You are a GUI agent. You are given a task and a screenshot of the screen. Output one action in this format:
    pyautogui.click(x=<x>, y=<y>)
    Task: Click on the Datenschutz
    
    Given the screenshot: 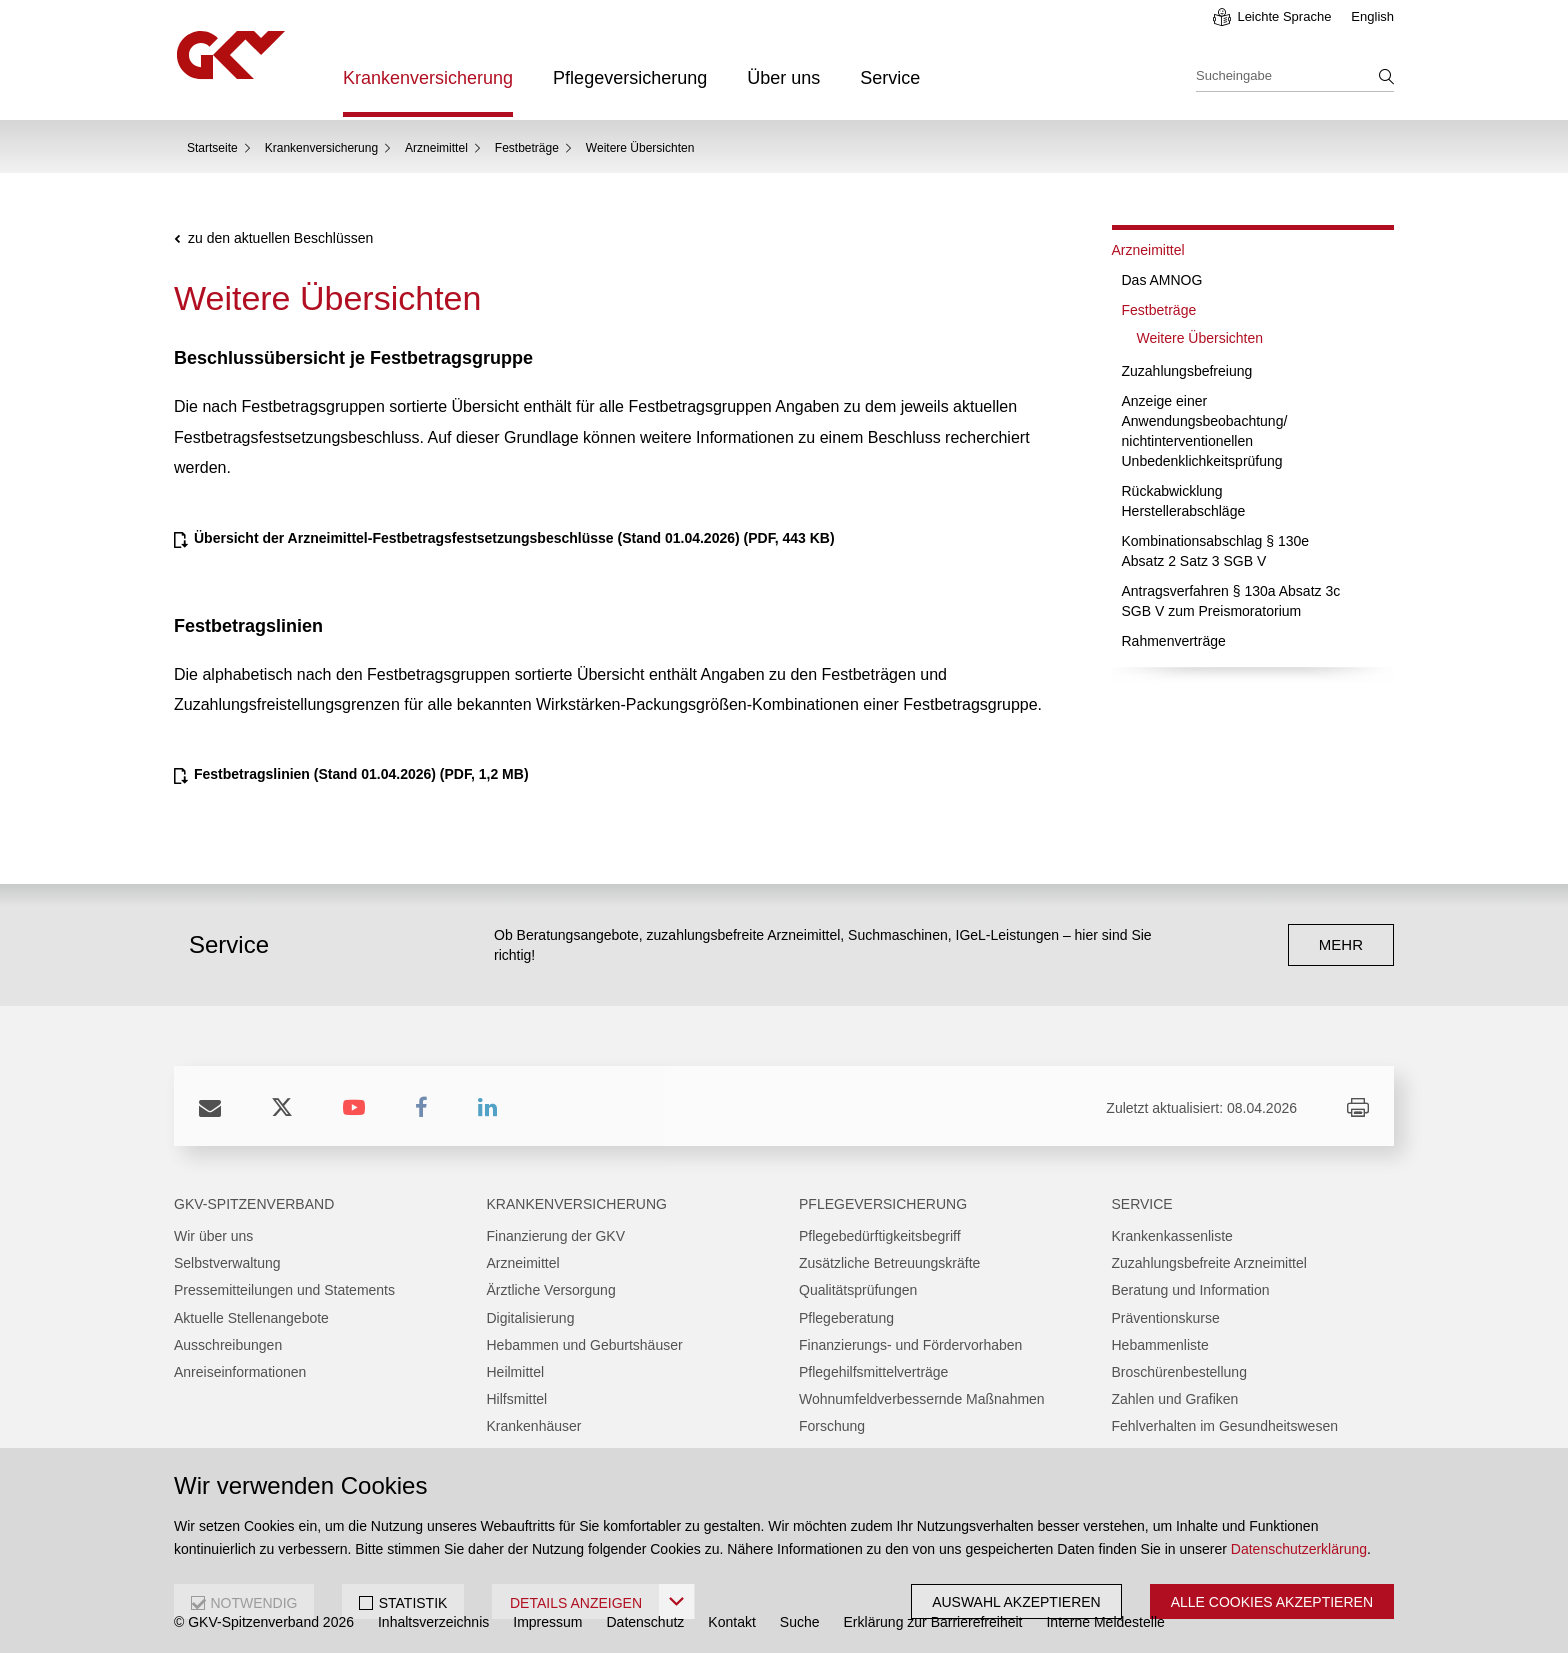 What is the action you would take?
    pyautogui.click(x=646, y=1622)
    